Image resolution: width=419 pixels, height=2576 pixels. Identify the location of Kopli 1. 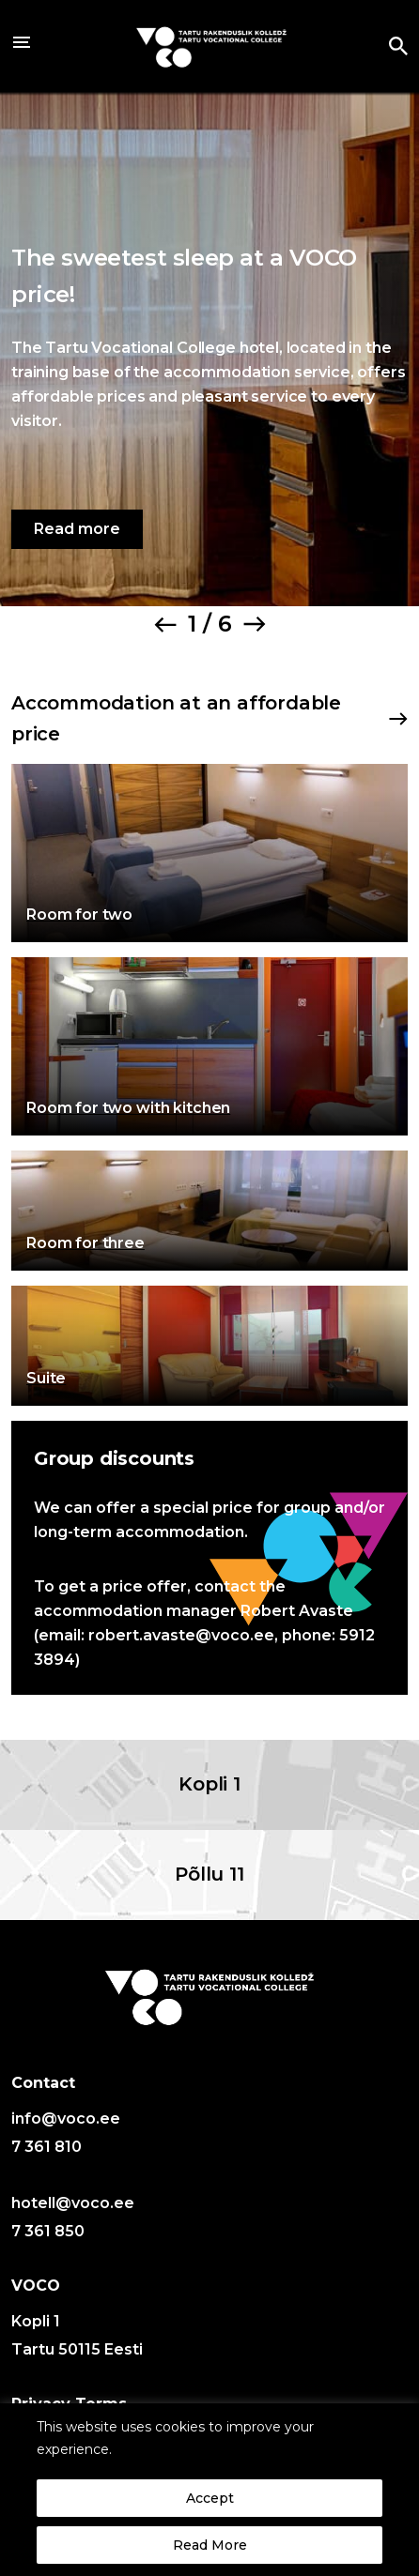
(209, 1784).